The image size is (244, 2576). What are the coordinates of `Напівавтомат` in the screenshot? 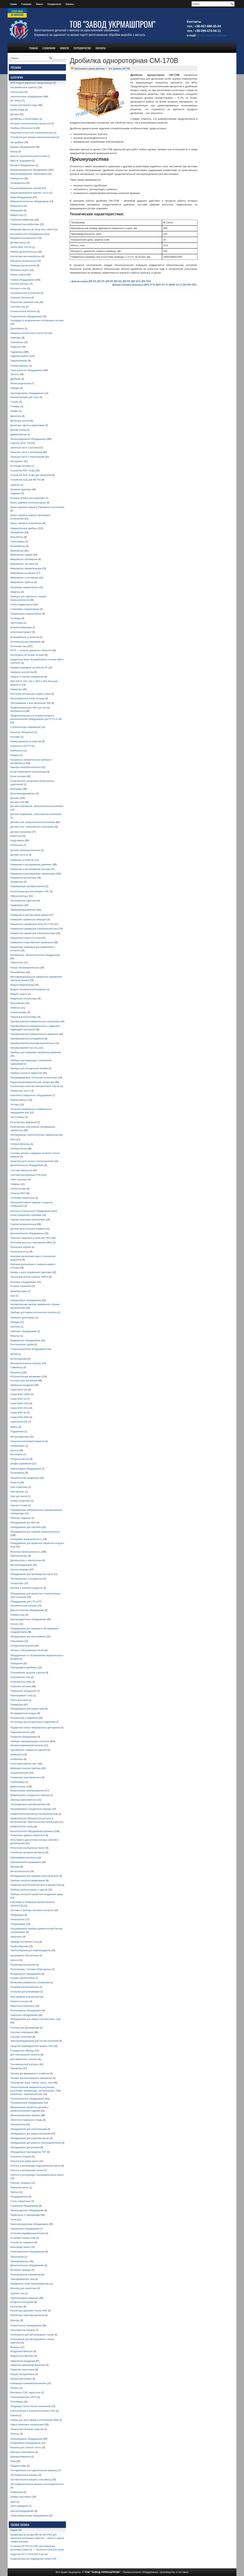 It's located at (17, 1446).